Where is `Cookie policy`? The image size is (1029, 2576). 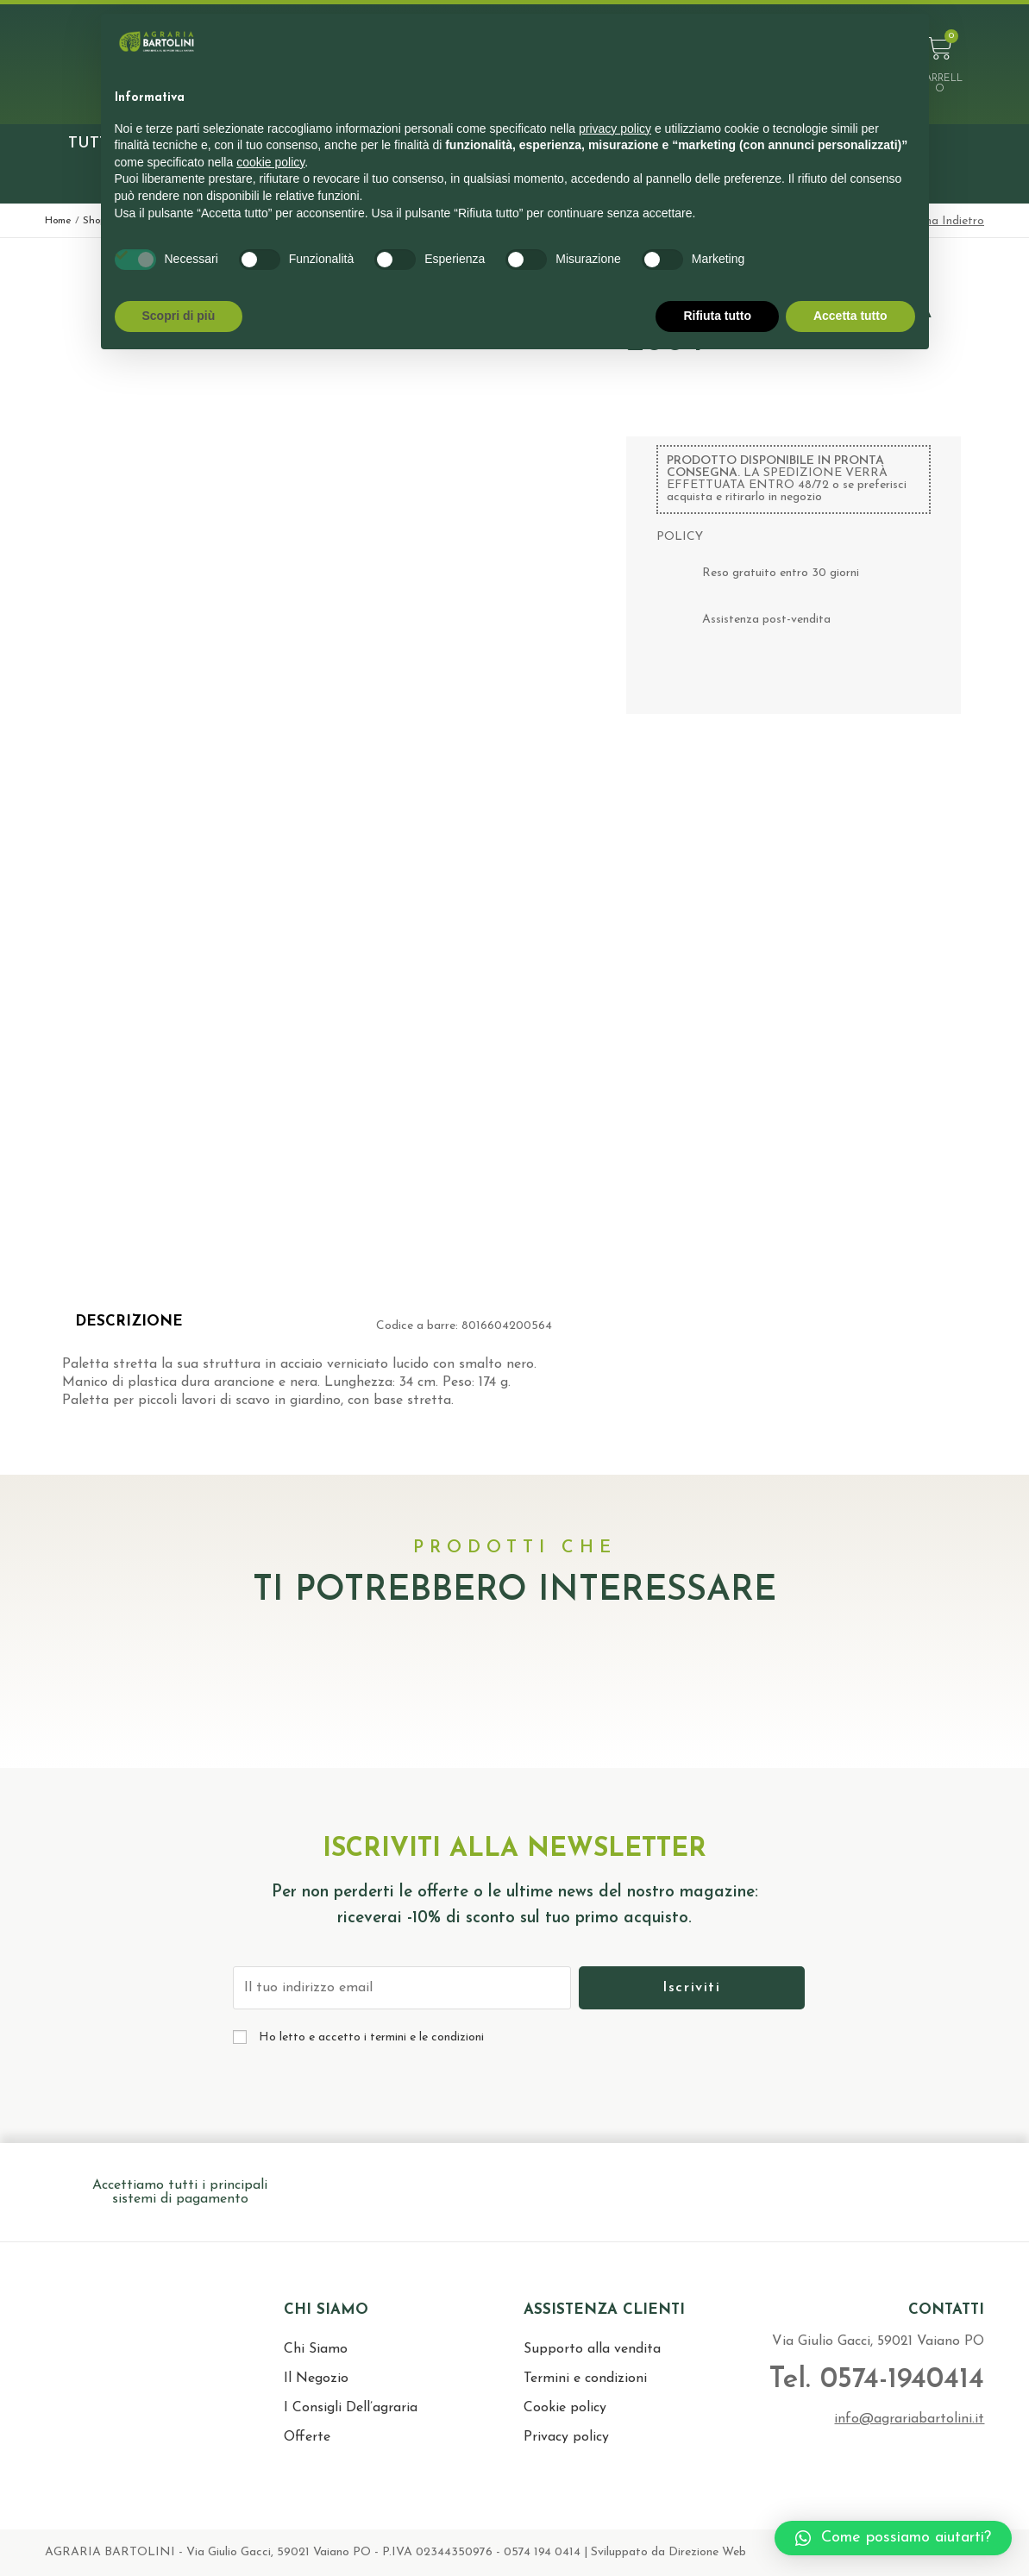
Cookie policy is located at coordinates (565, 2408).